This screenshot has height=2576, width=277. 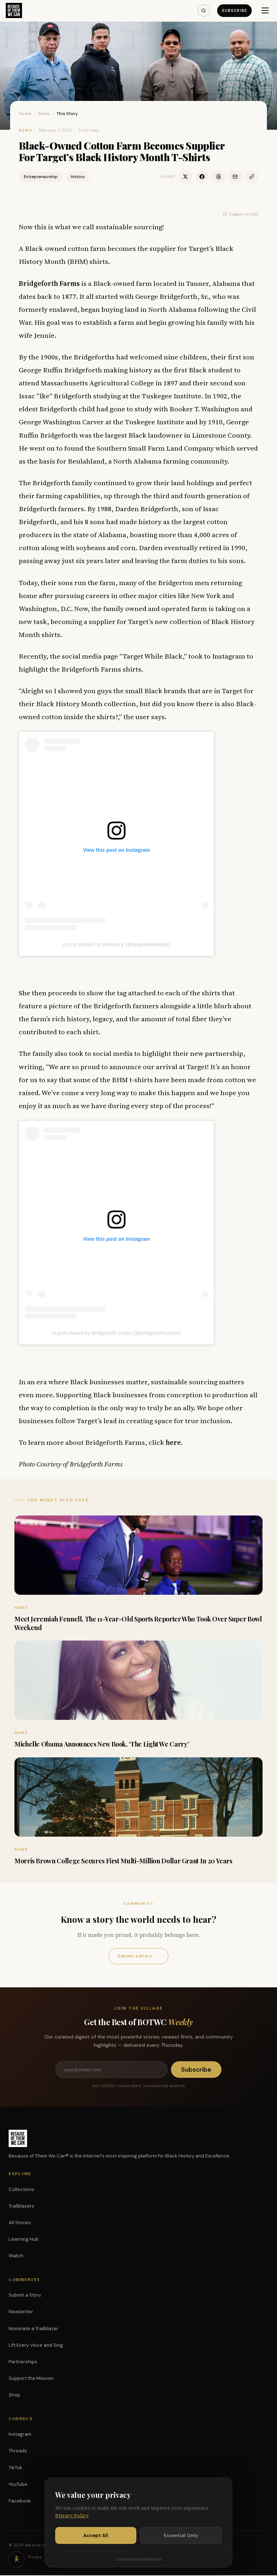 What do you see at coordinates (21, 2190) in the screenshot?
I see `Collections` at bounding box center [21, 2190].